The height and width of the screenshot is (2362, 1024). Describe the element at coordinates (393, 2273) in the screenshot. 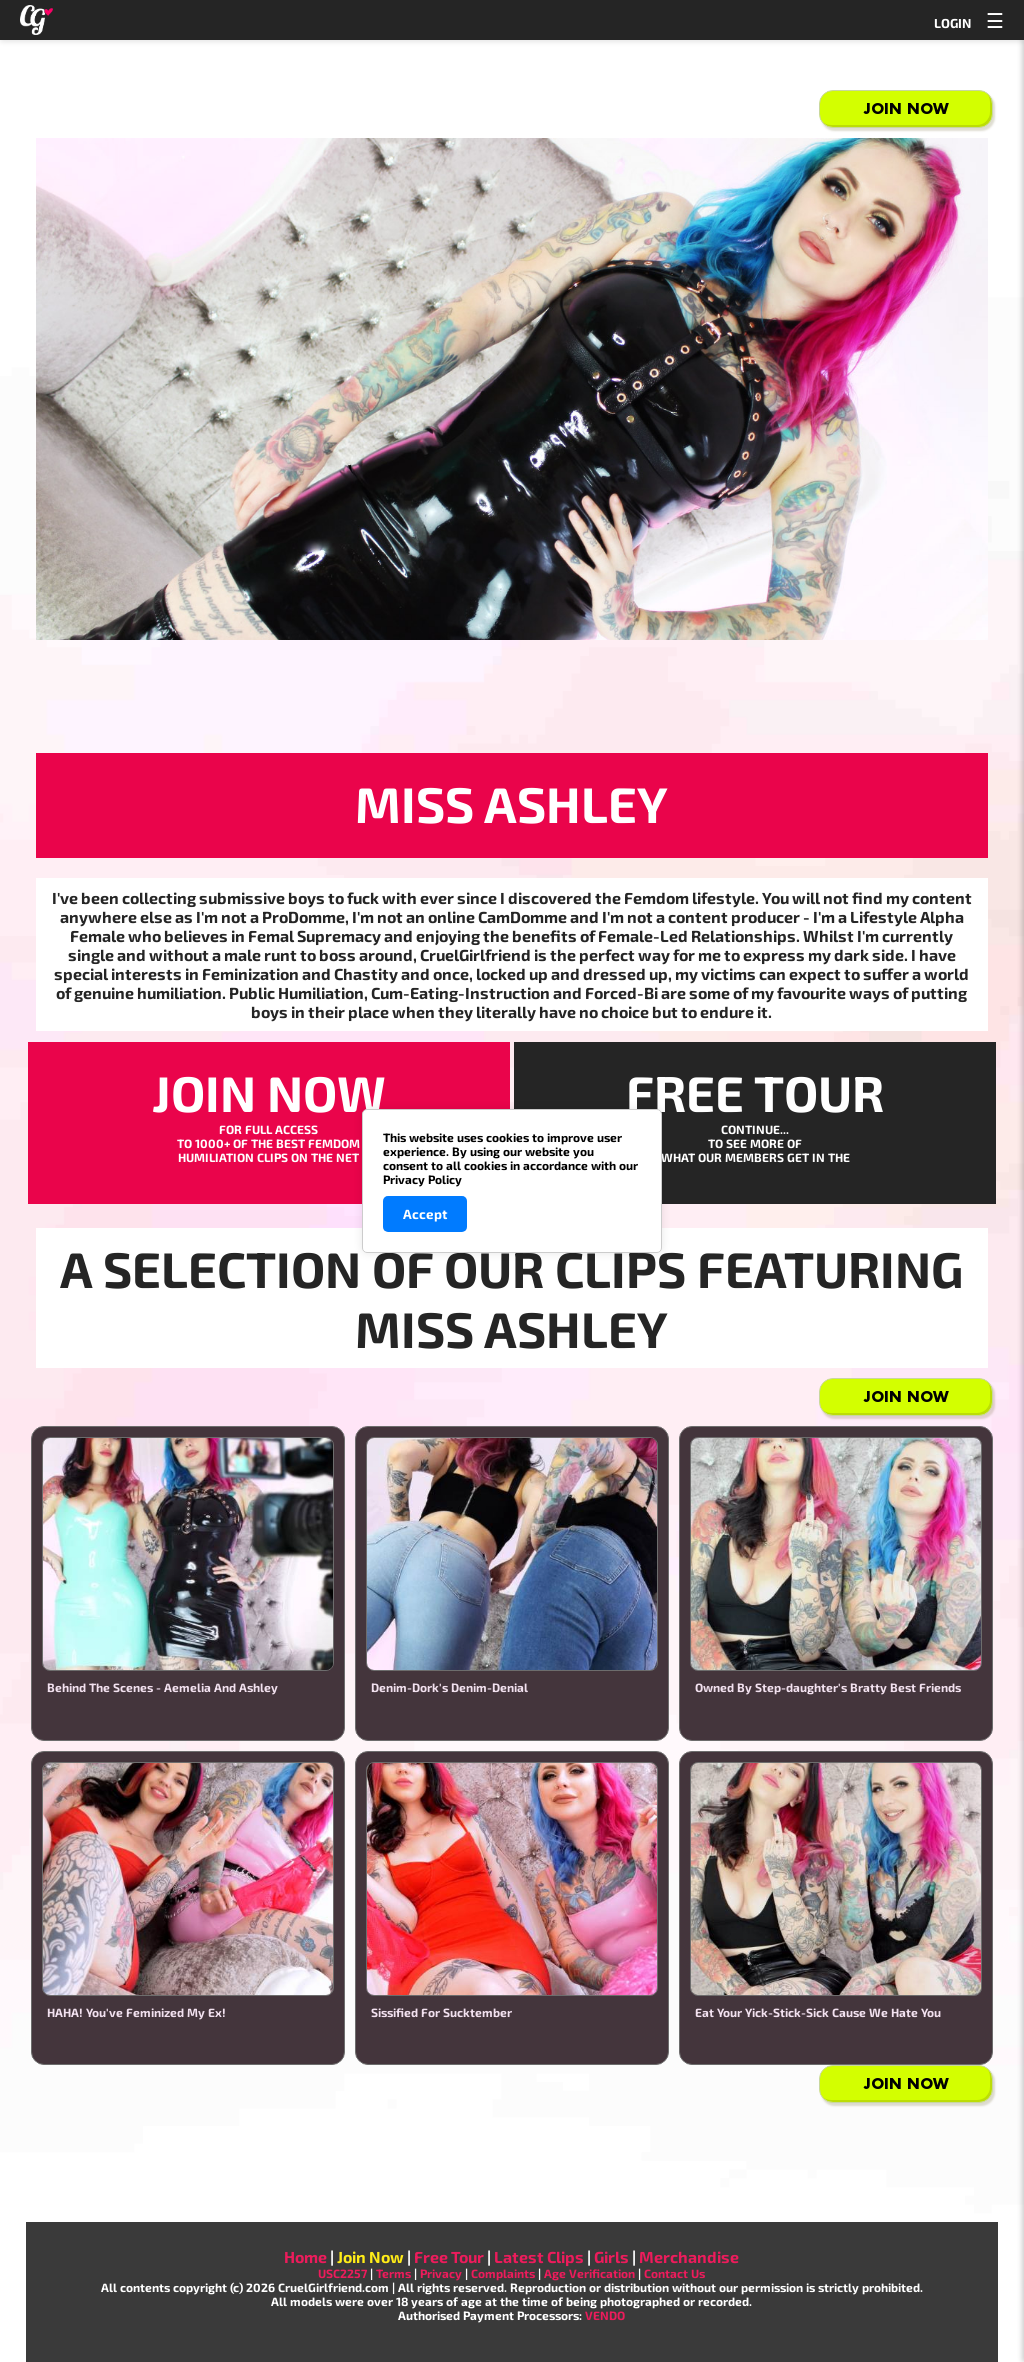

I see `Terms` at that location.